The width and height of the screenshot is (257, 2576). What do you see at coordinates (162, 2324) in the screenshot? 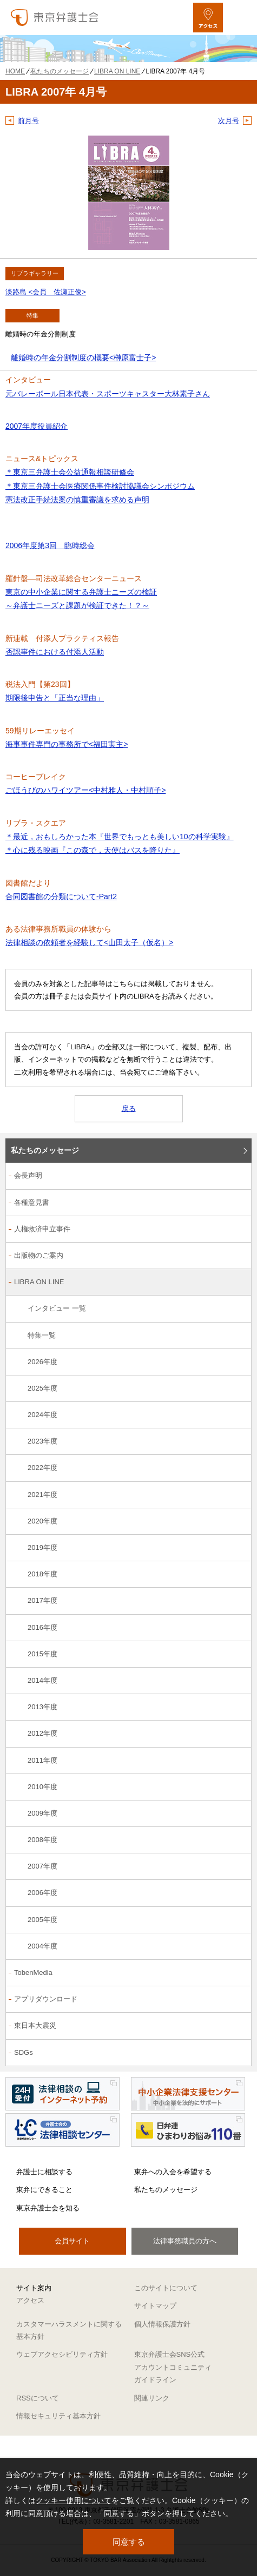
I see `個人情報保護方針` at bounding box center [162, 2324].